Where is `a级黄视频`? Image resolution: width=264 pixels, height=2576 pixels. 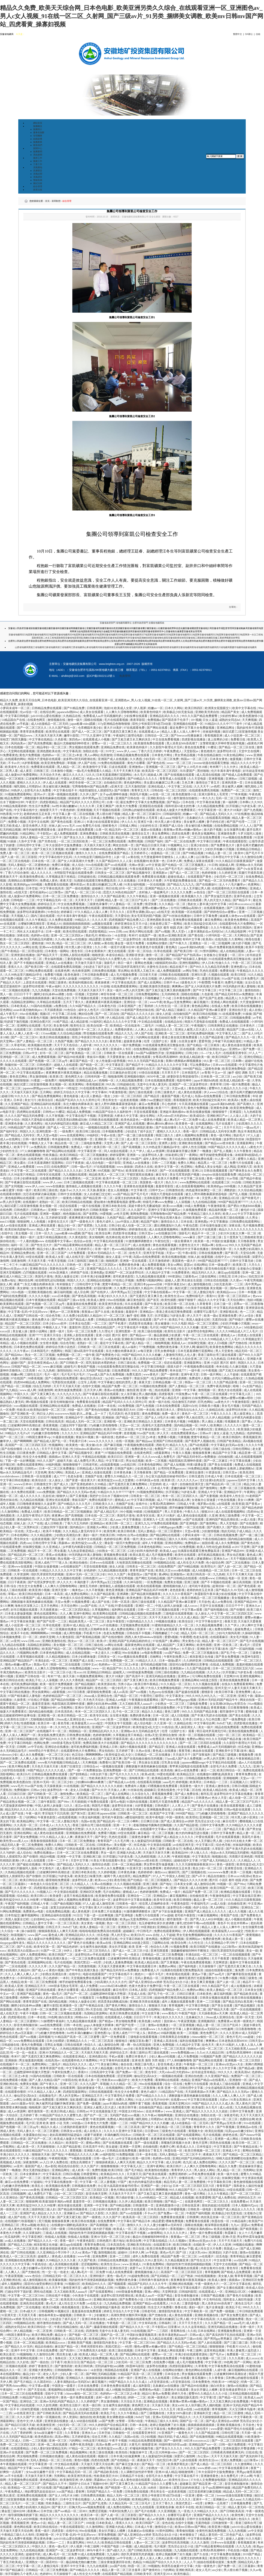
a级黄视频 is located at coordinates (59, 1692).